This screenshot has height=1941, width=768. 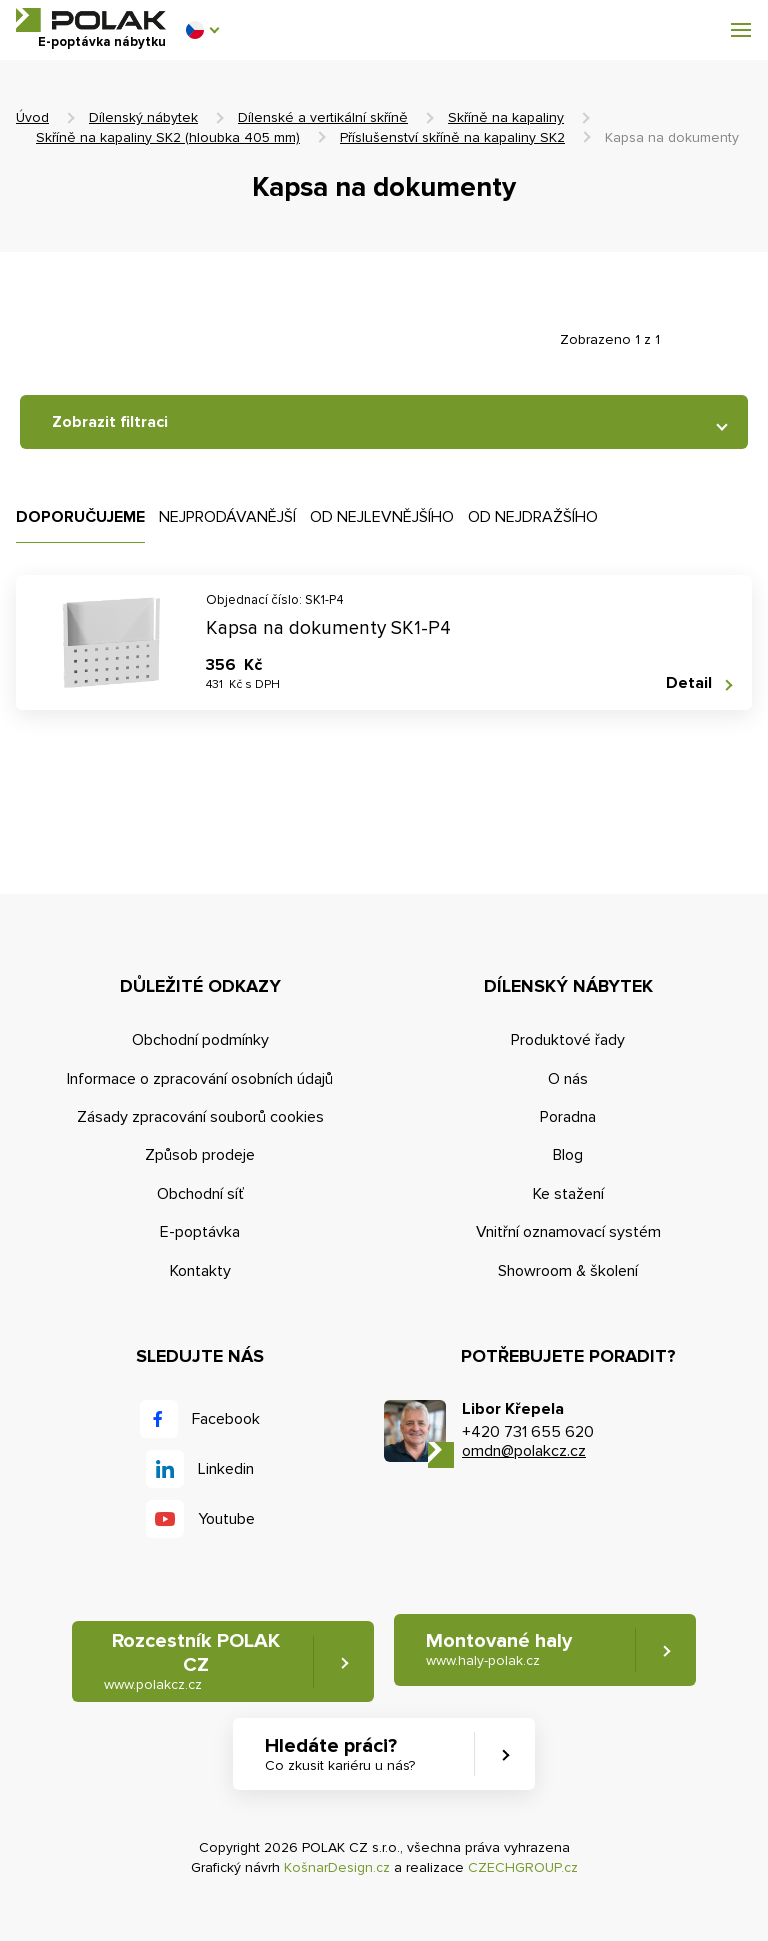 What do you see at coordinates (337, 1867) in the screenshot?
I see `KošnarDesign.cz` at bounding box center [337, 1867].